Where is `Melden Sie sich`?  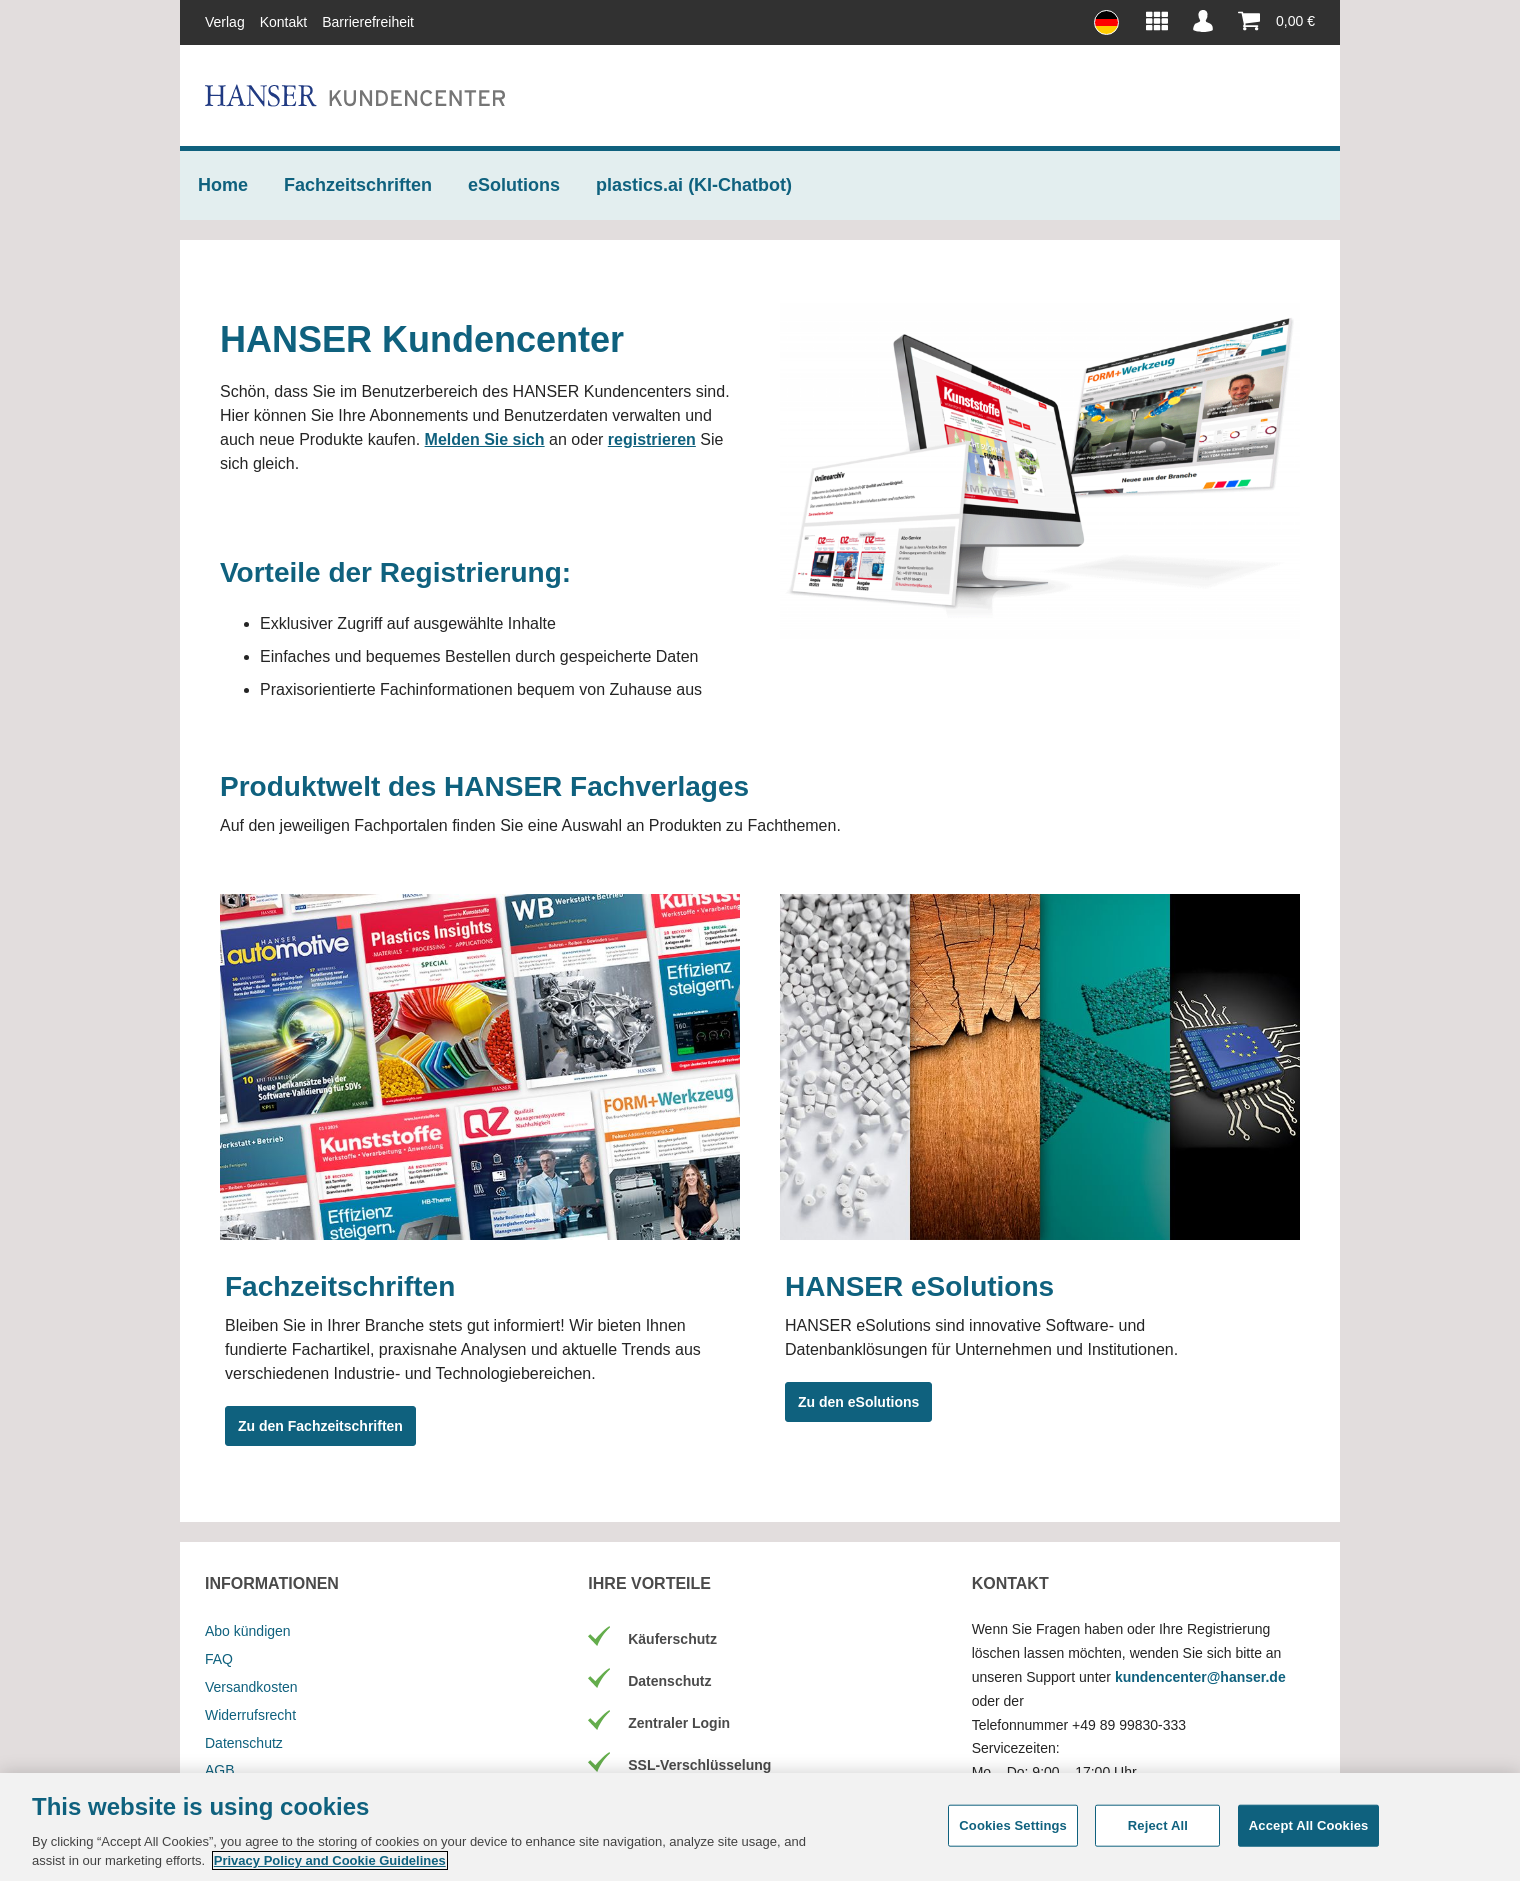
Melden Sie sich is located at coordinates (485, 439).